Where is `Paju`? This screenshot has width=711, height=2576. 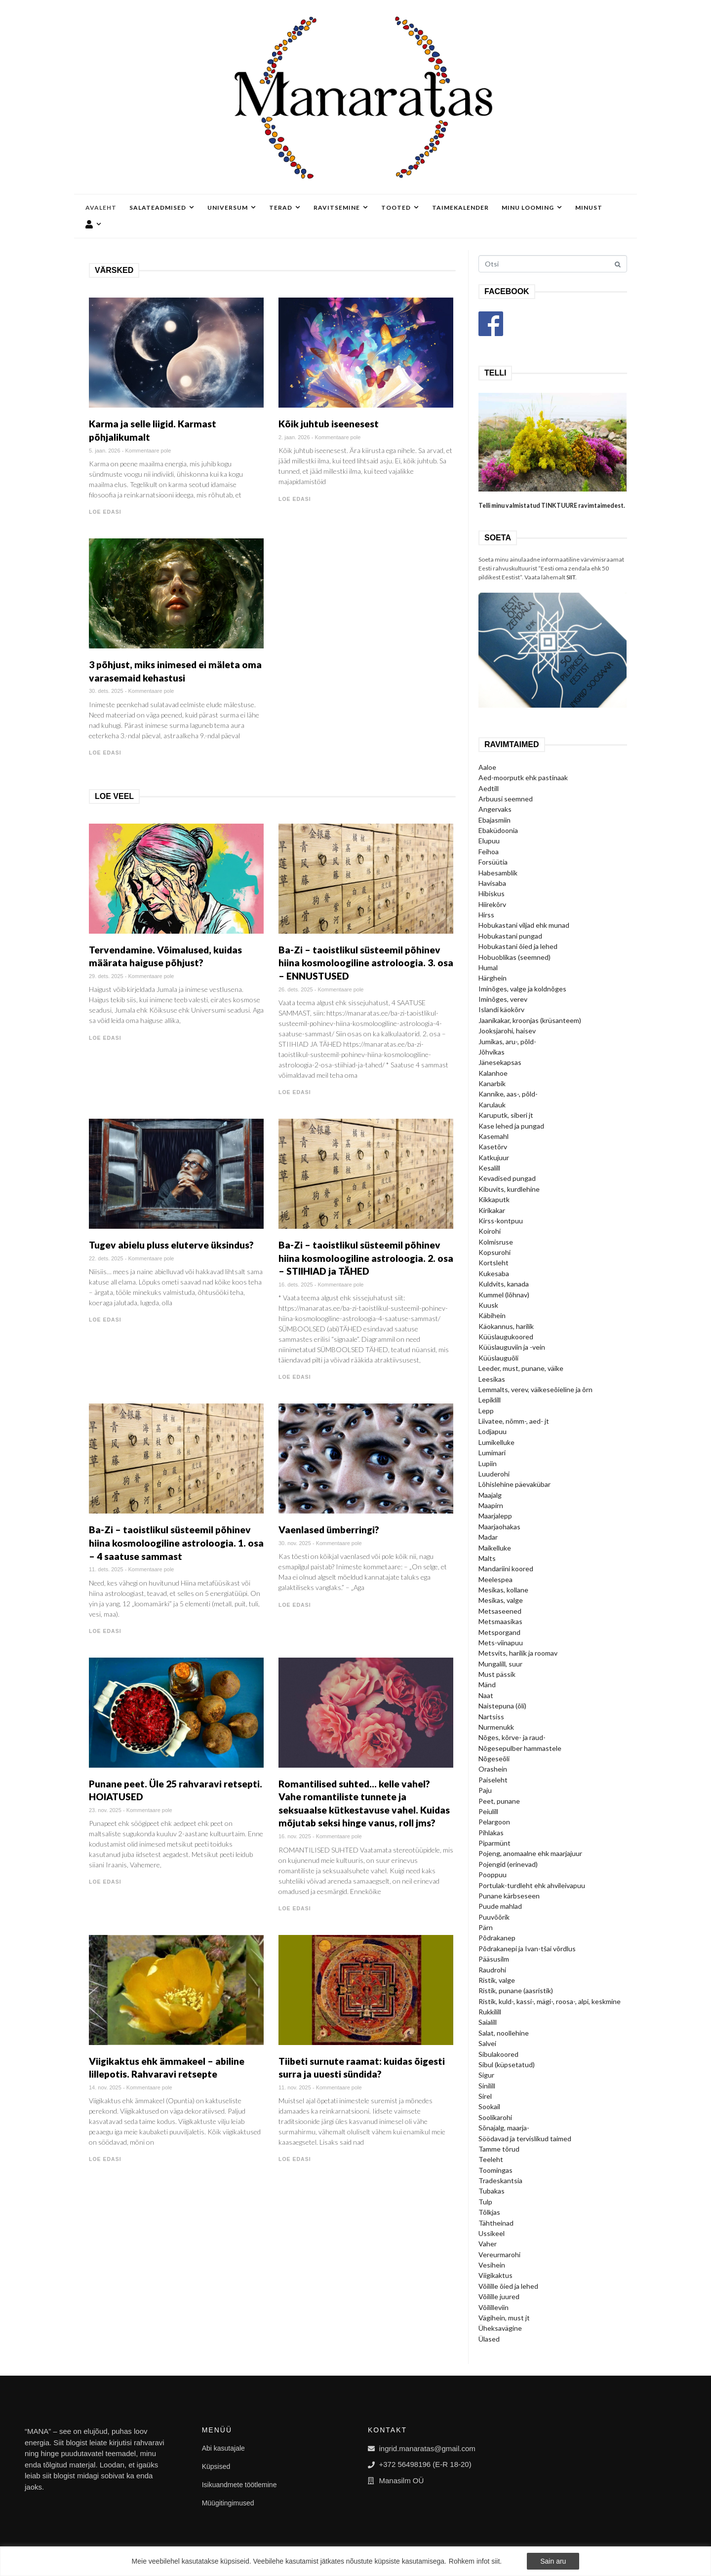 Paju is located at coordinates (485, 1790).